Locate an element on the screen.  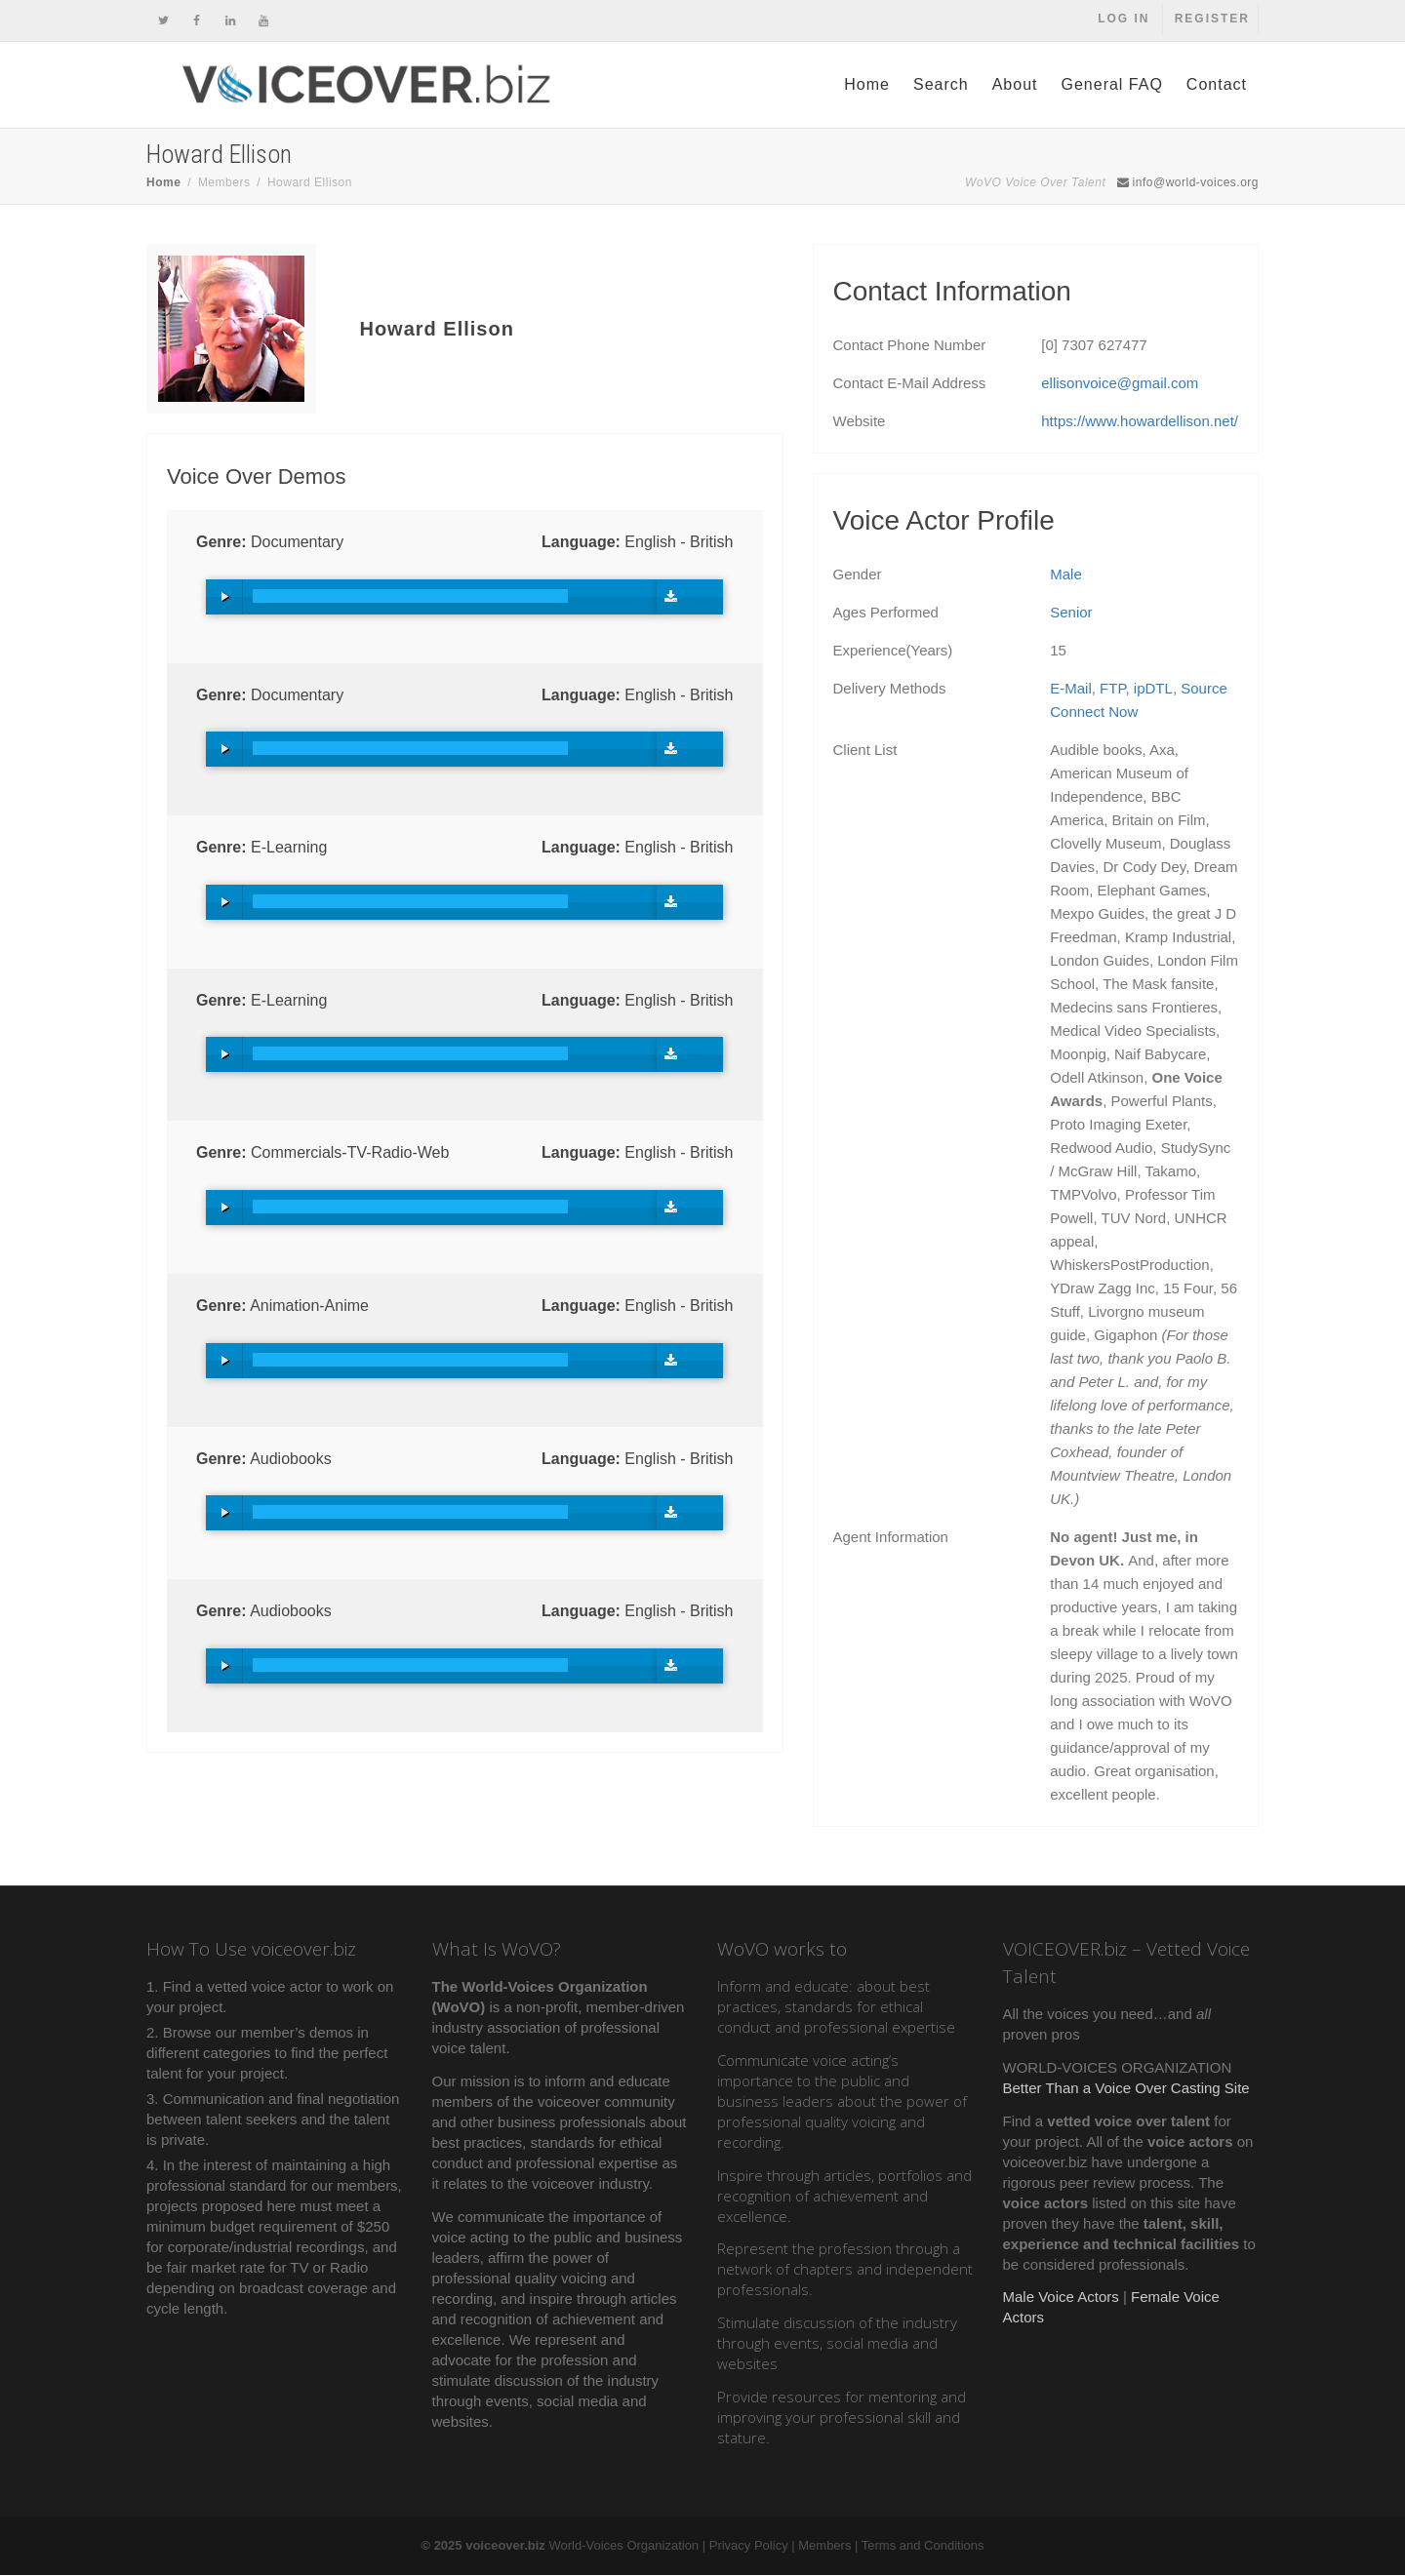
Senior is located at coordinates (1071, 613).